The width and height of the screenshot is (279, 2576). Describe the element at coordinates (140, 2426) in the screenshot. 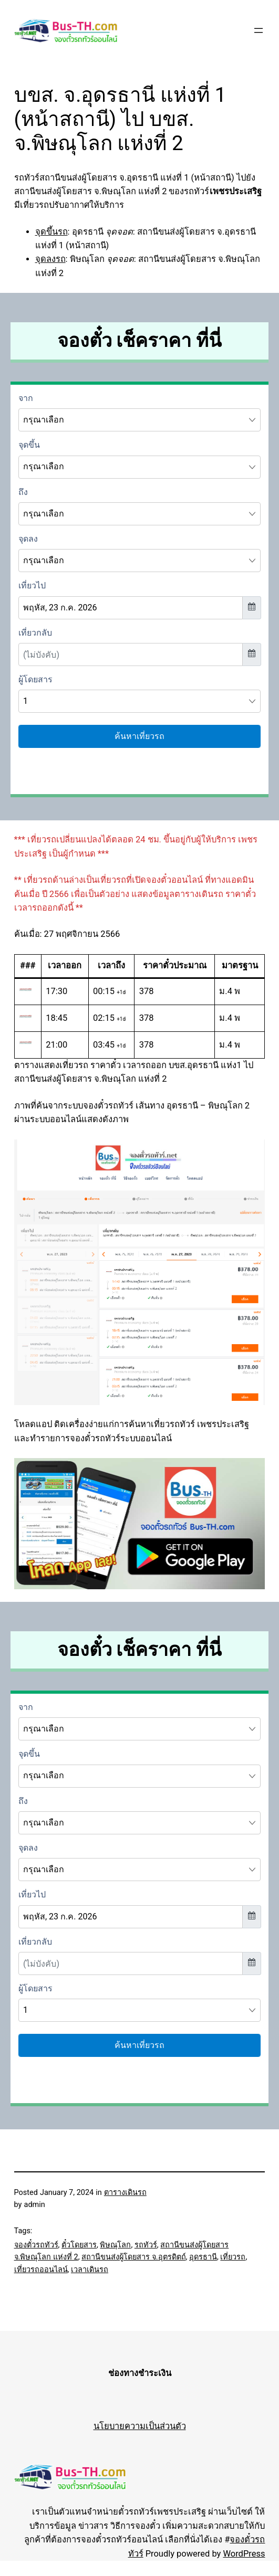

I see `นโยบายความเป็นส่วนตัว` at that location.